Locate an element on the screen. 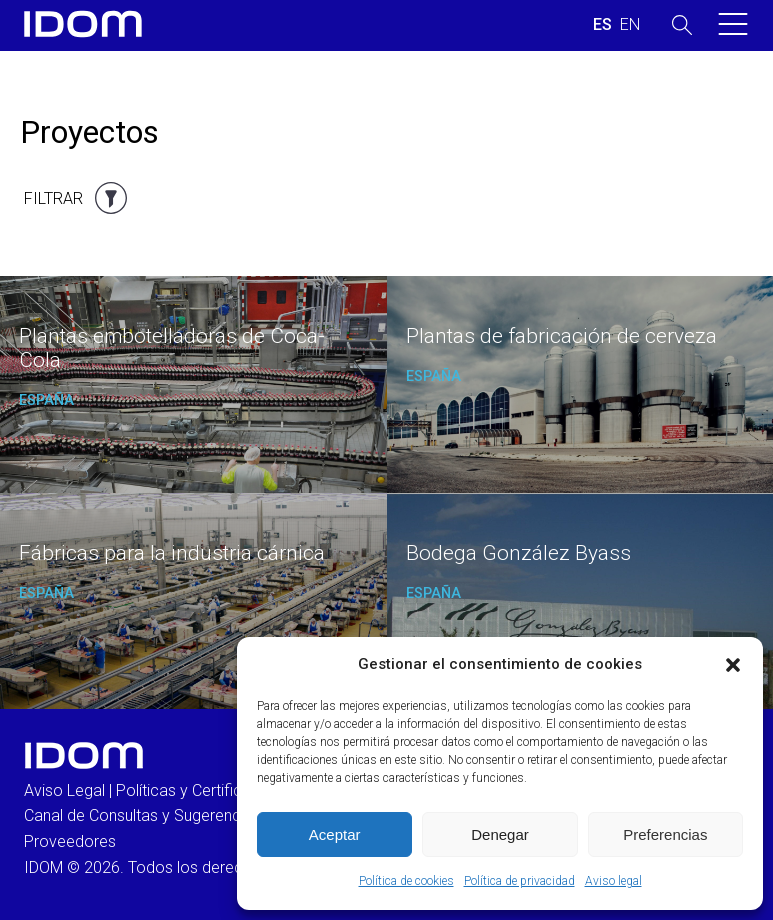 The height and width of the screenshot is (920, 773). Denegar is located at coordinates (500, 834).